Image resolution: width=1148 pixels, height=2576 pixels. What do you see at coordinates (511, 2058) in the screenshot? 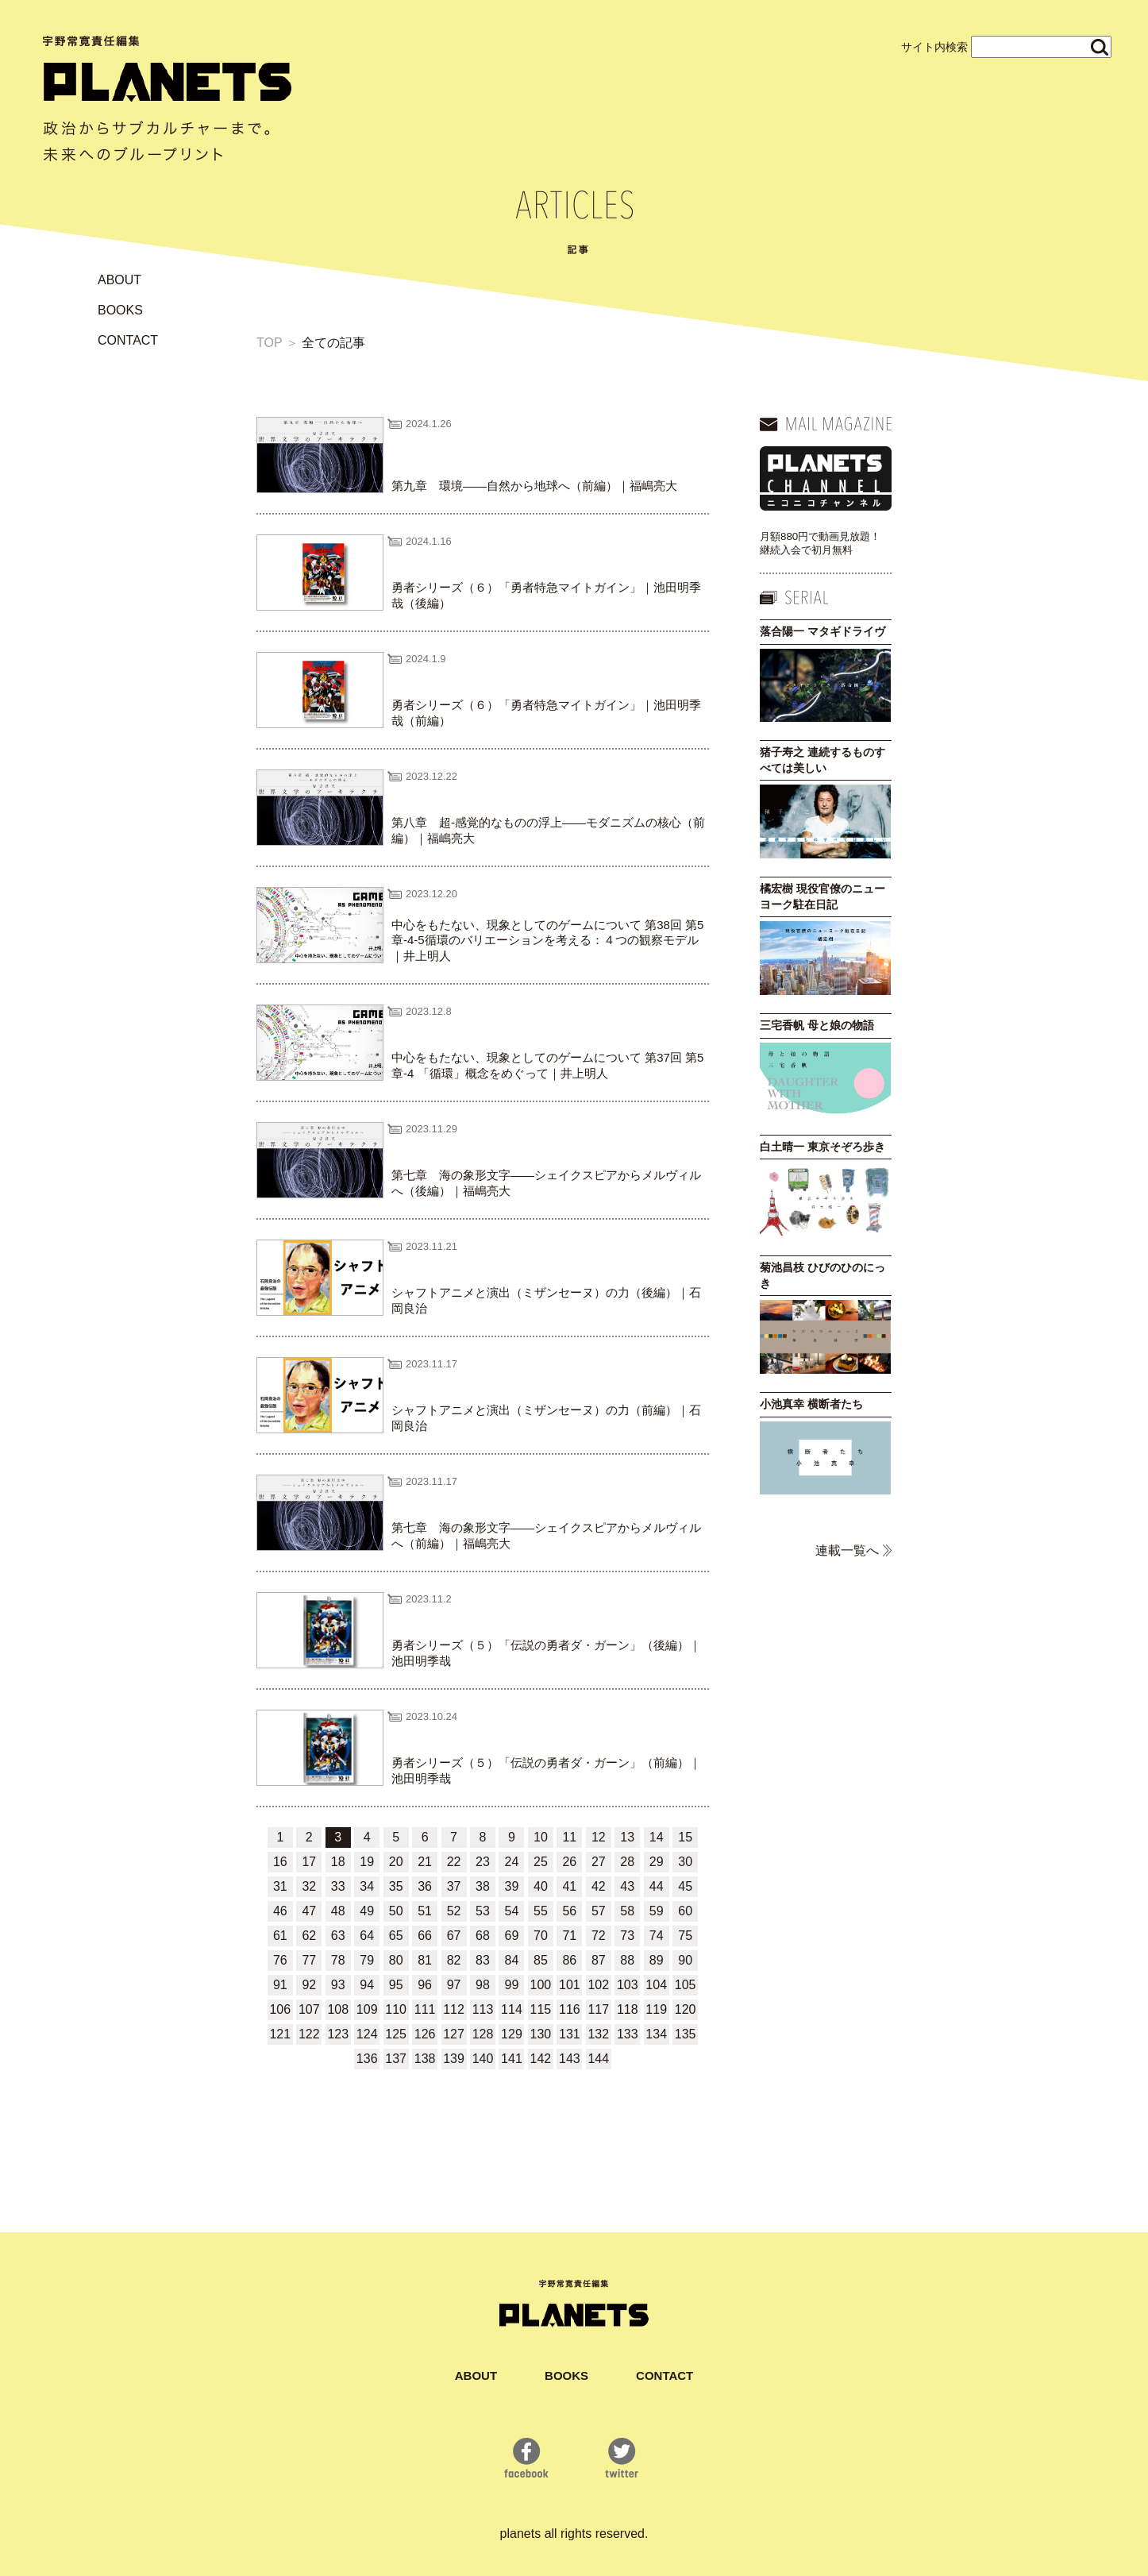
I see `141` at bounding box center [511, 2058].